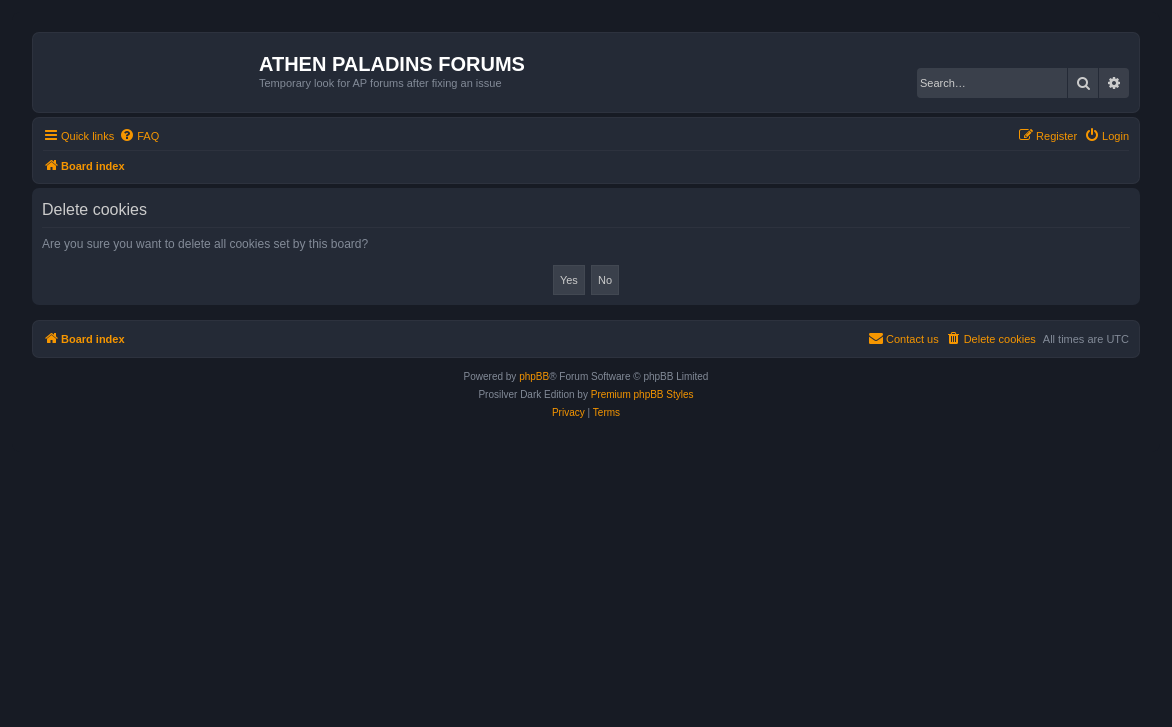 This screenshot has height=727, width=1172. I want to click on Premium phpBB Styles, so click(642, 394).